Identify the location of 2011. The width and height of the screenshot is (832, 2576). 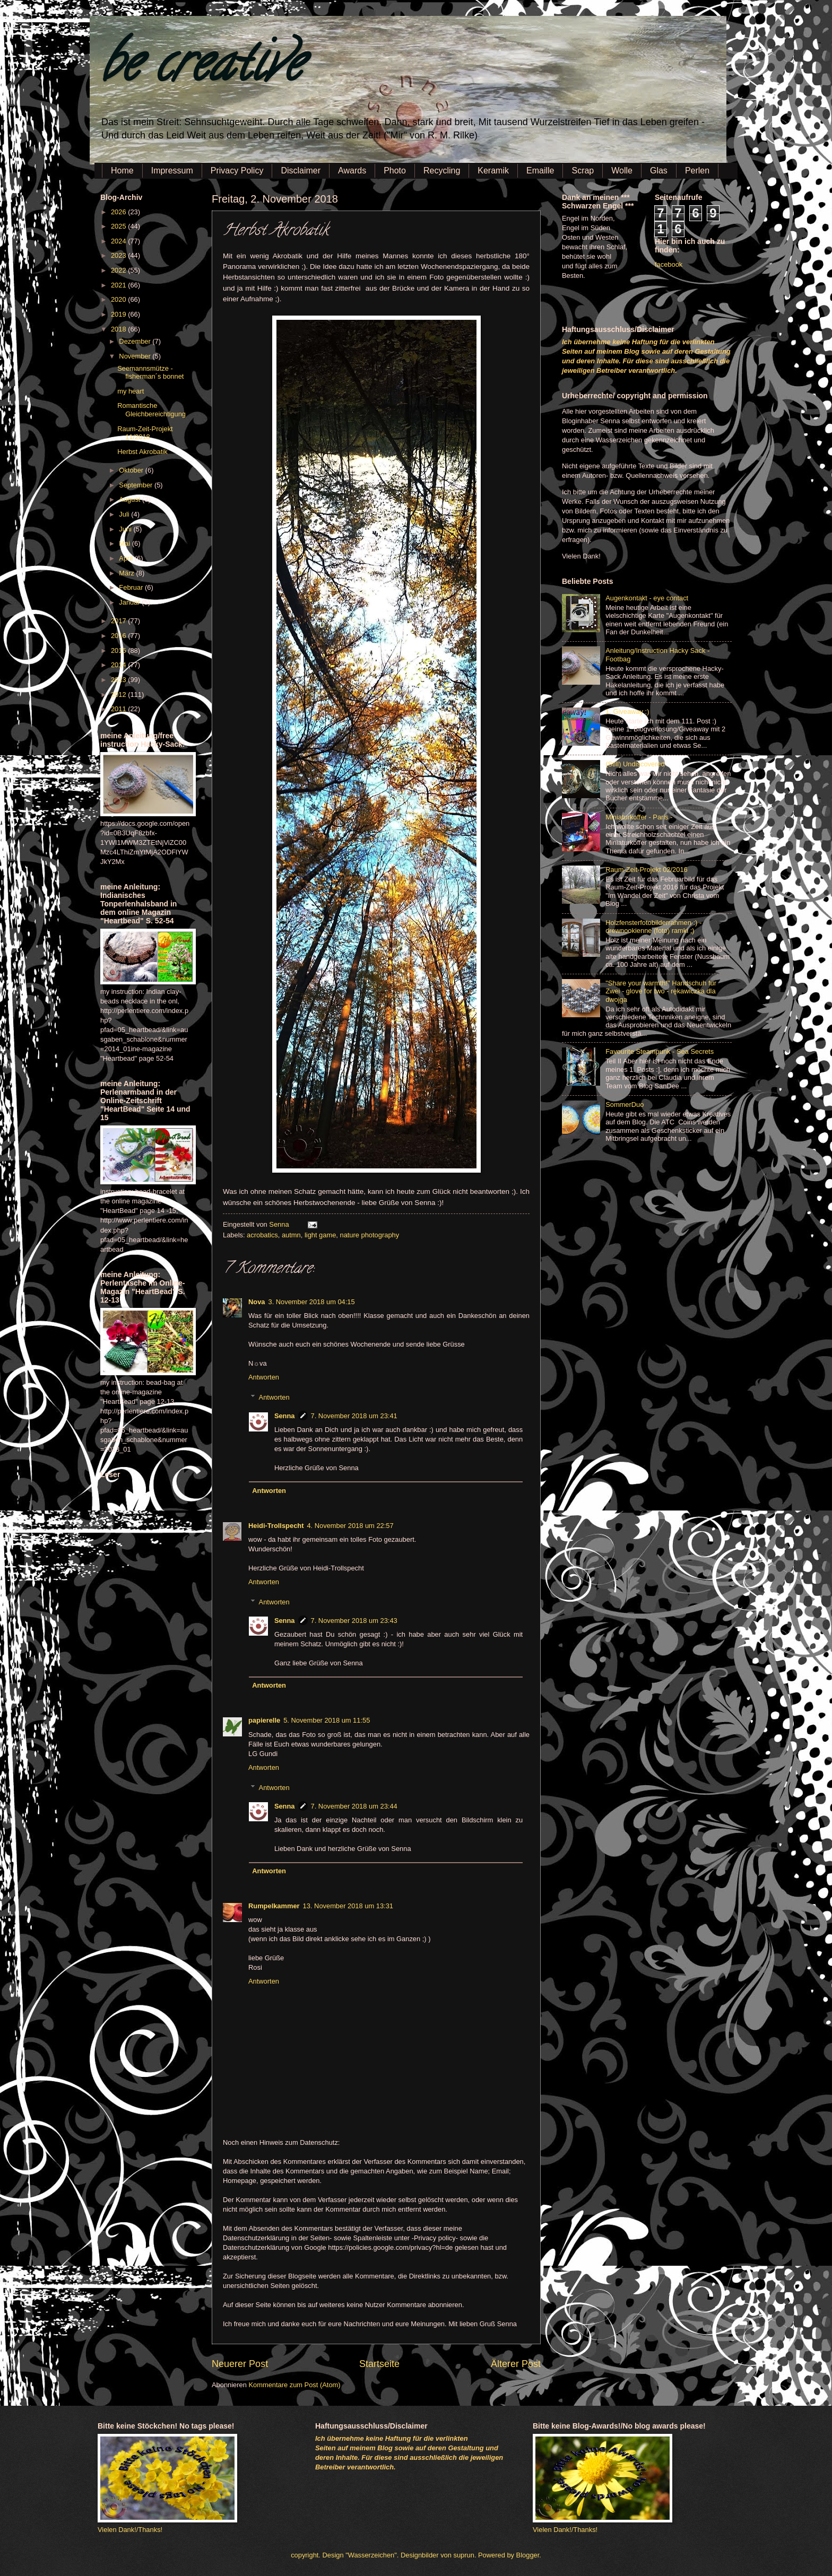
(119, 709).